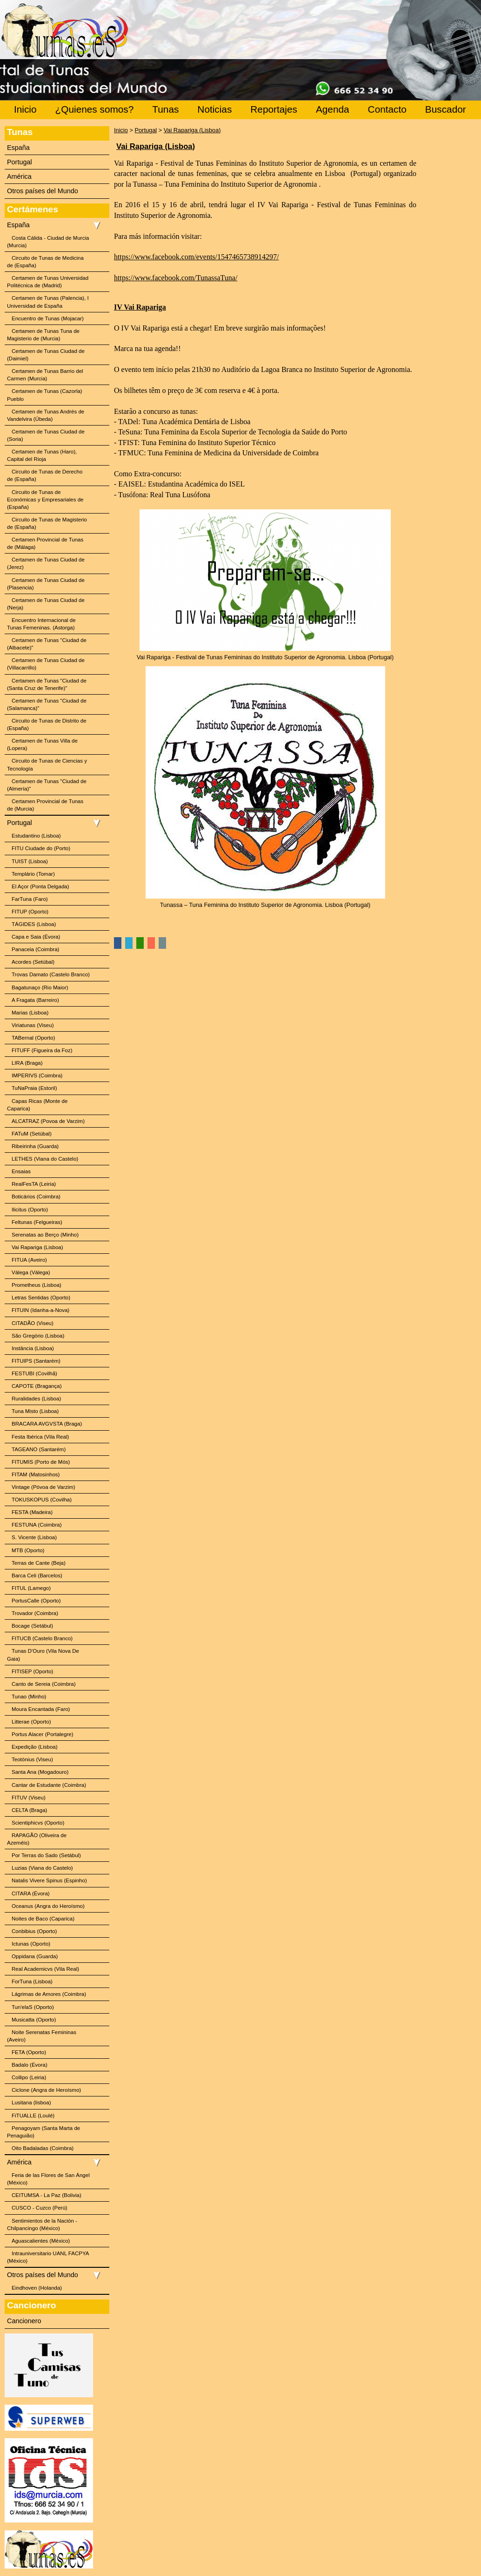 Image resolution: width=481 pixels, height=2576 pixels. Describe the element at coordinates (48, 2178) in the screenshot. I see `Feria de las Flores de San Ángel (México)` at that location.